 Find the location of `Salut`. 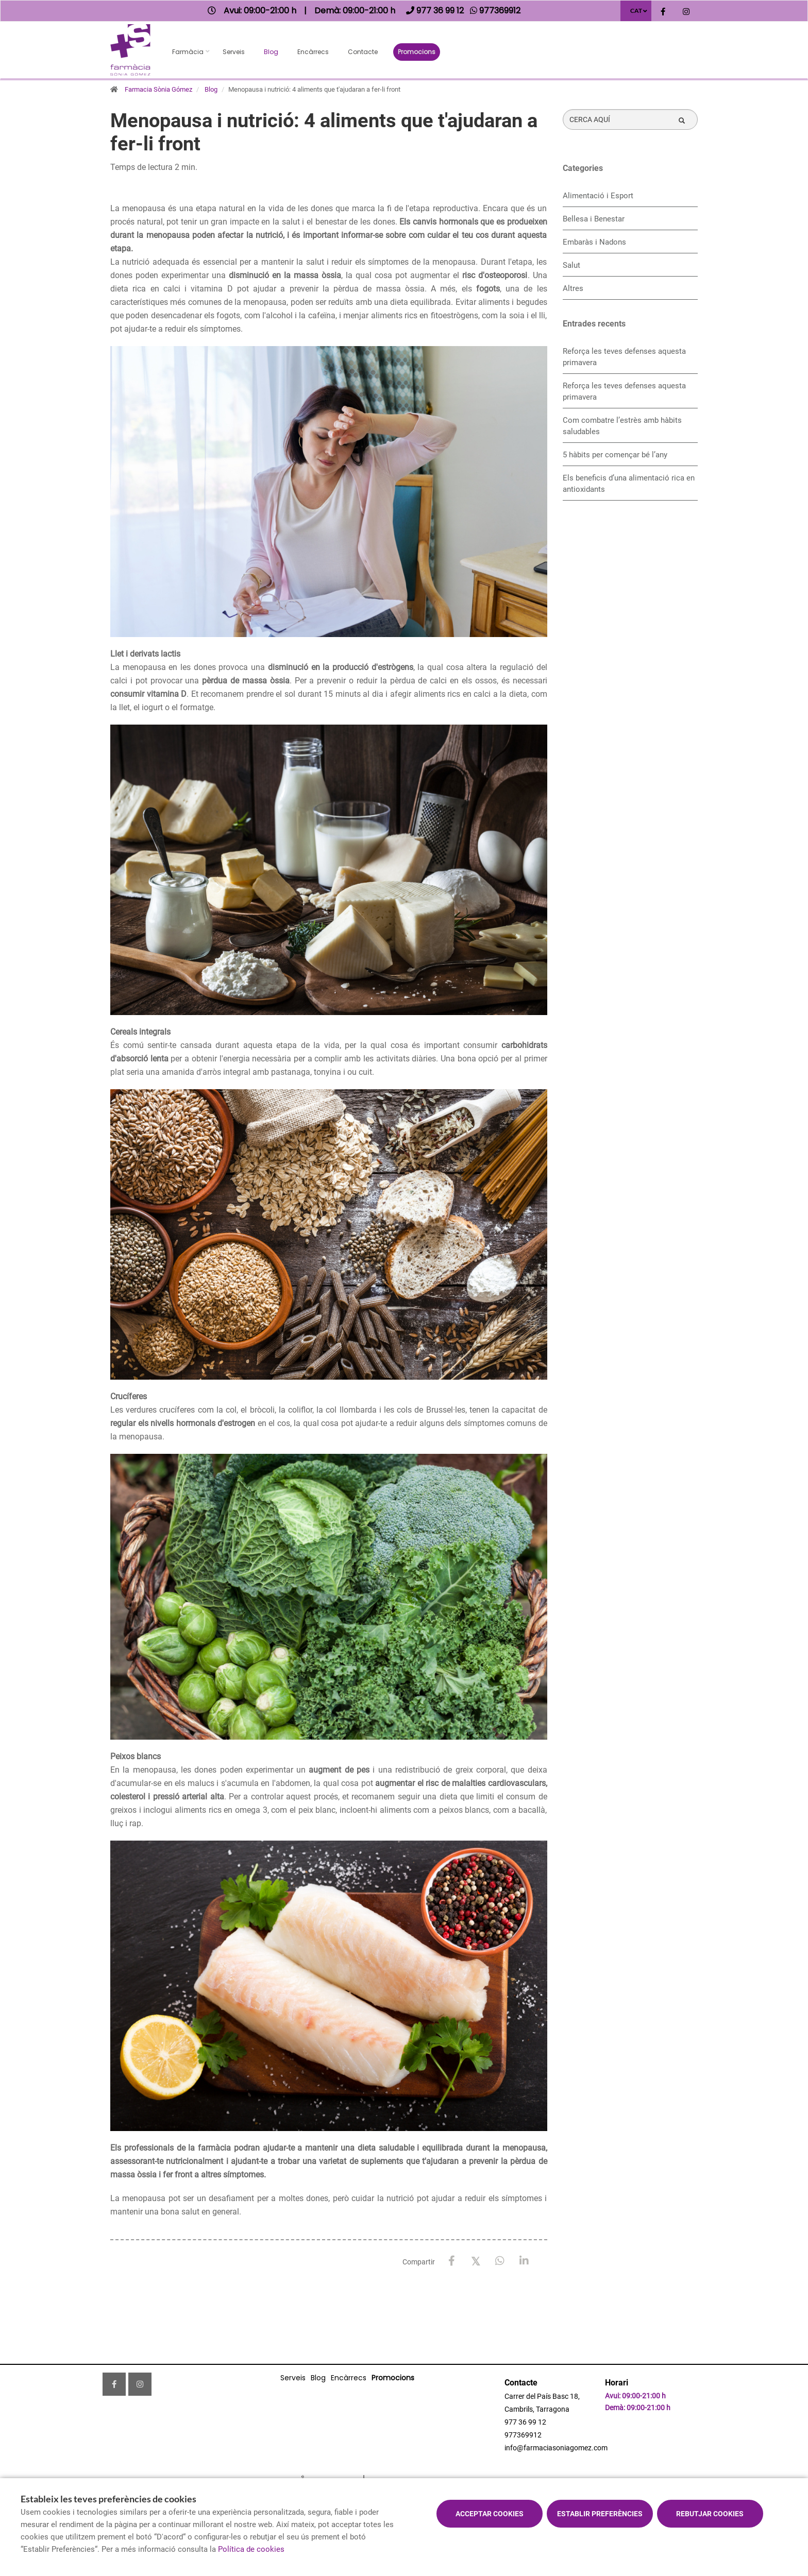

Salut is located at coordinates (571, 265).